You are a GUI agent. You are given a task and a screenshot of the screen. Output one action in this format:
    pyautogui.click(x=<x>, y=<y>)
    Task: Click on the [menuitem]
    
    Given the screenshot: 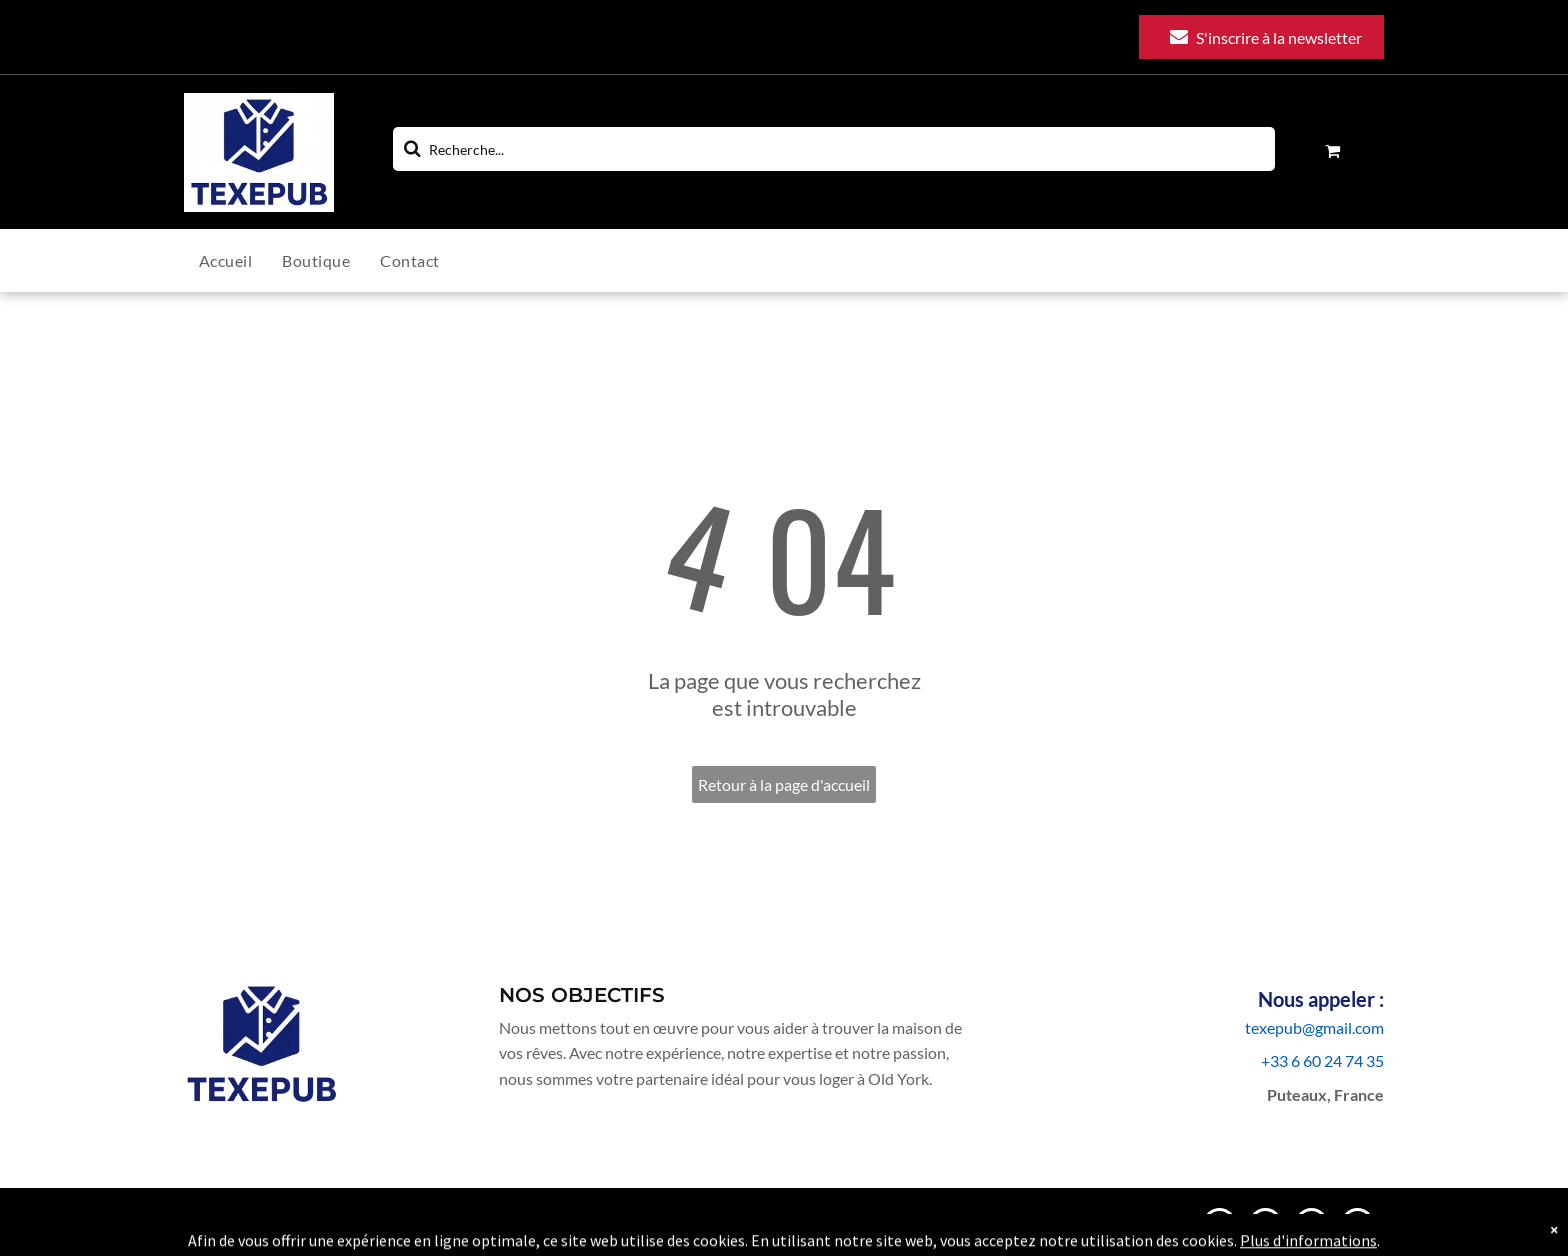 What is the action you would take?
    pyautogui.click(x=240, y=260)
    